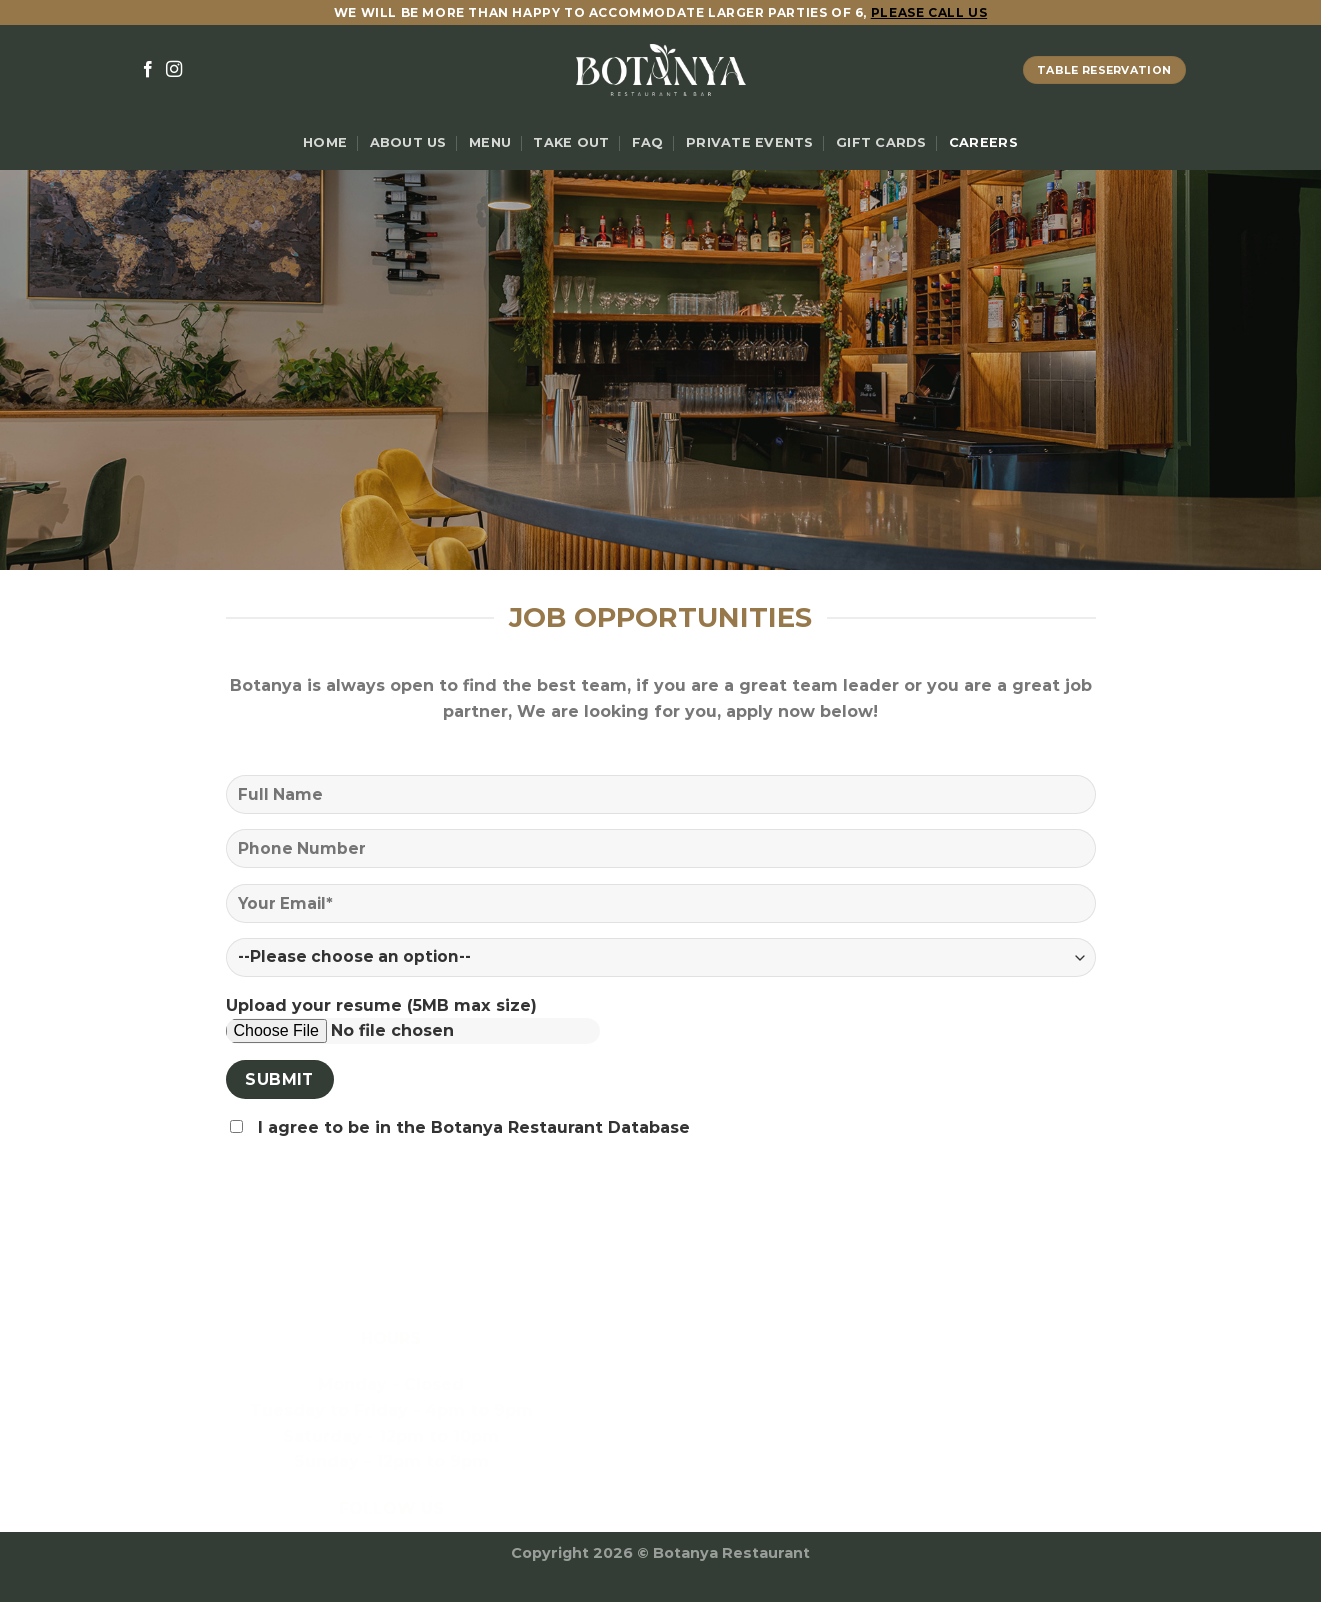 This screenshot has width=1321, height=1602. I want to click on Menu, so click(490, 142).